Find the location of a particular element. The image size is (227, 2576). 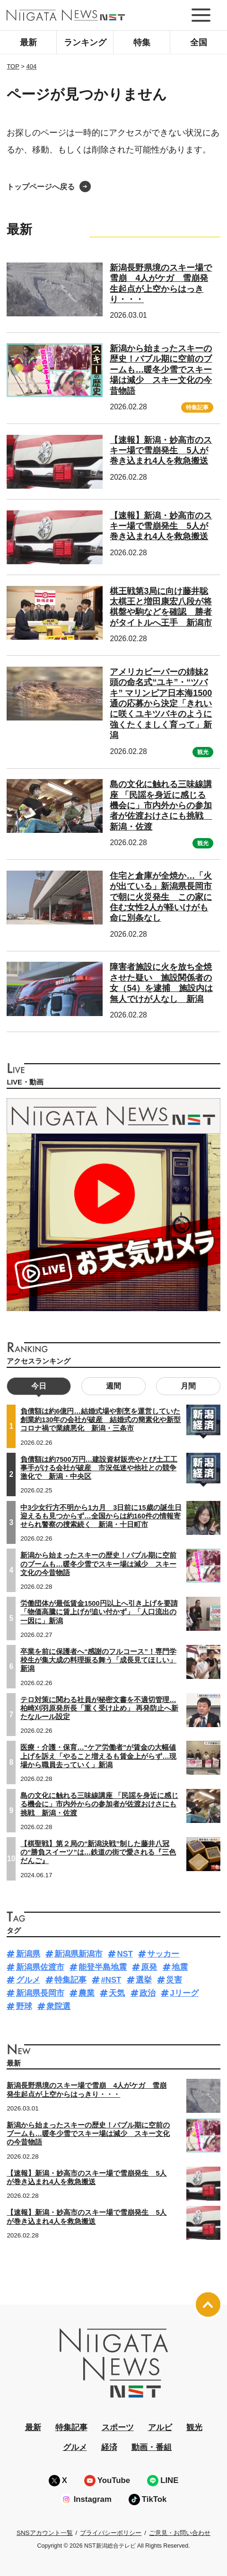

グルメ is located at coordinates (28, 1979).